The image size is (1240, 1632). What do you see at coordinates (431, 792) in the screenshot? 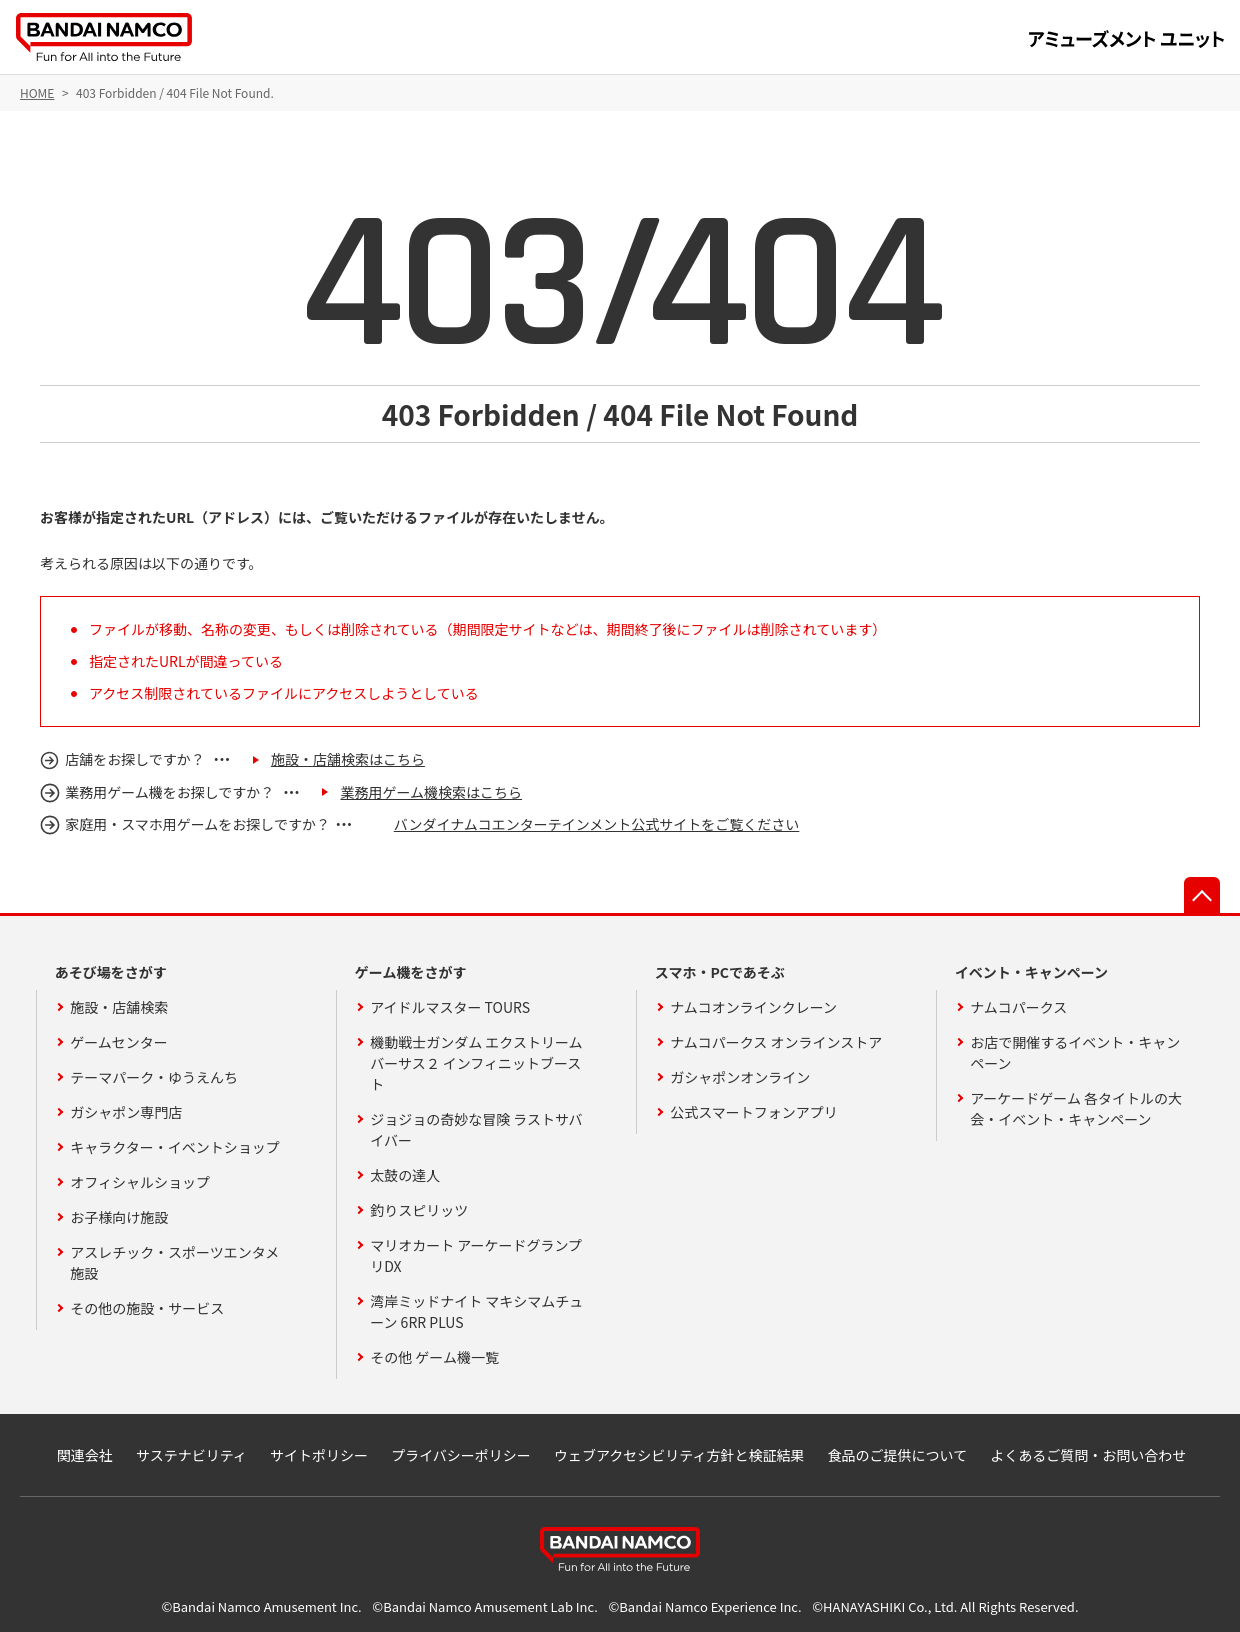
I see `業務用ゲーム機検索はこちら` at bounding box center [431, 792].